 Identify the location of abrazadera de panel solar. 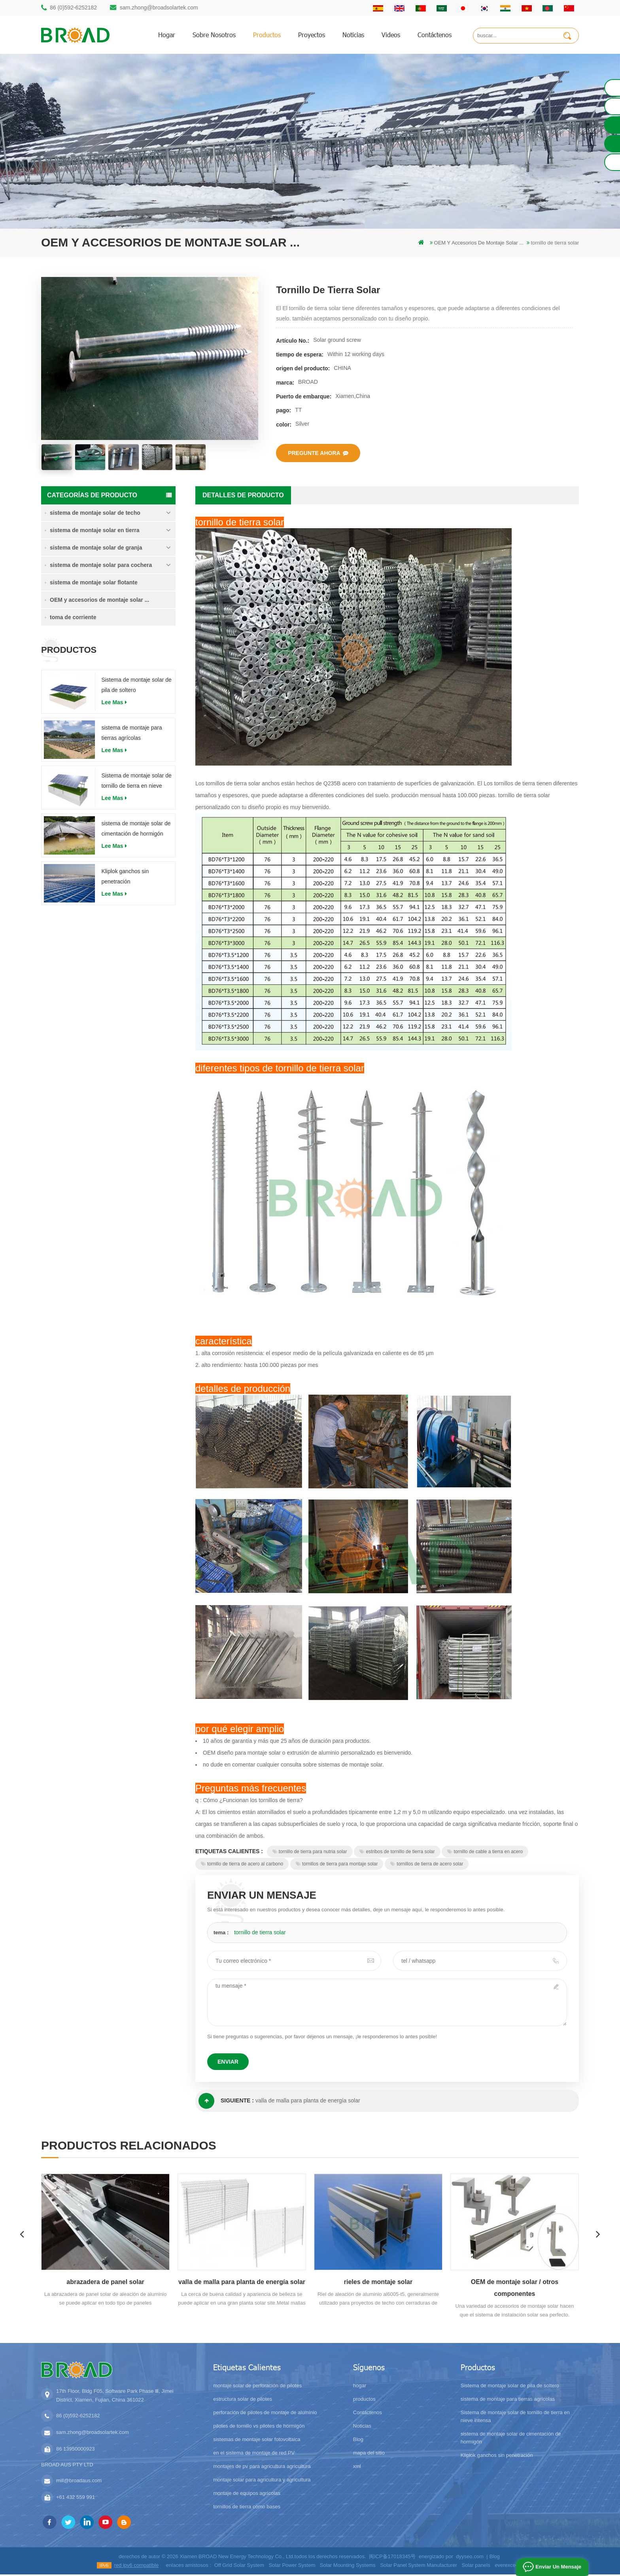
(105, 2283).